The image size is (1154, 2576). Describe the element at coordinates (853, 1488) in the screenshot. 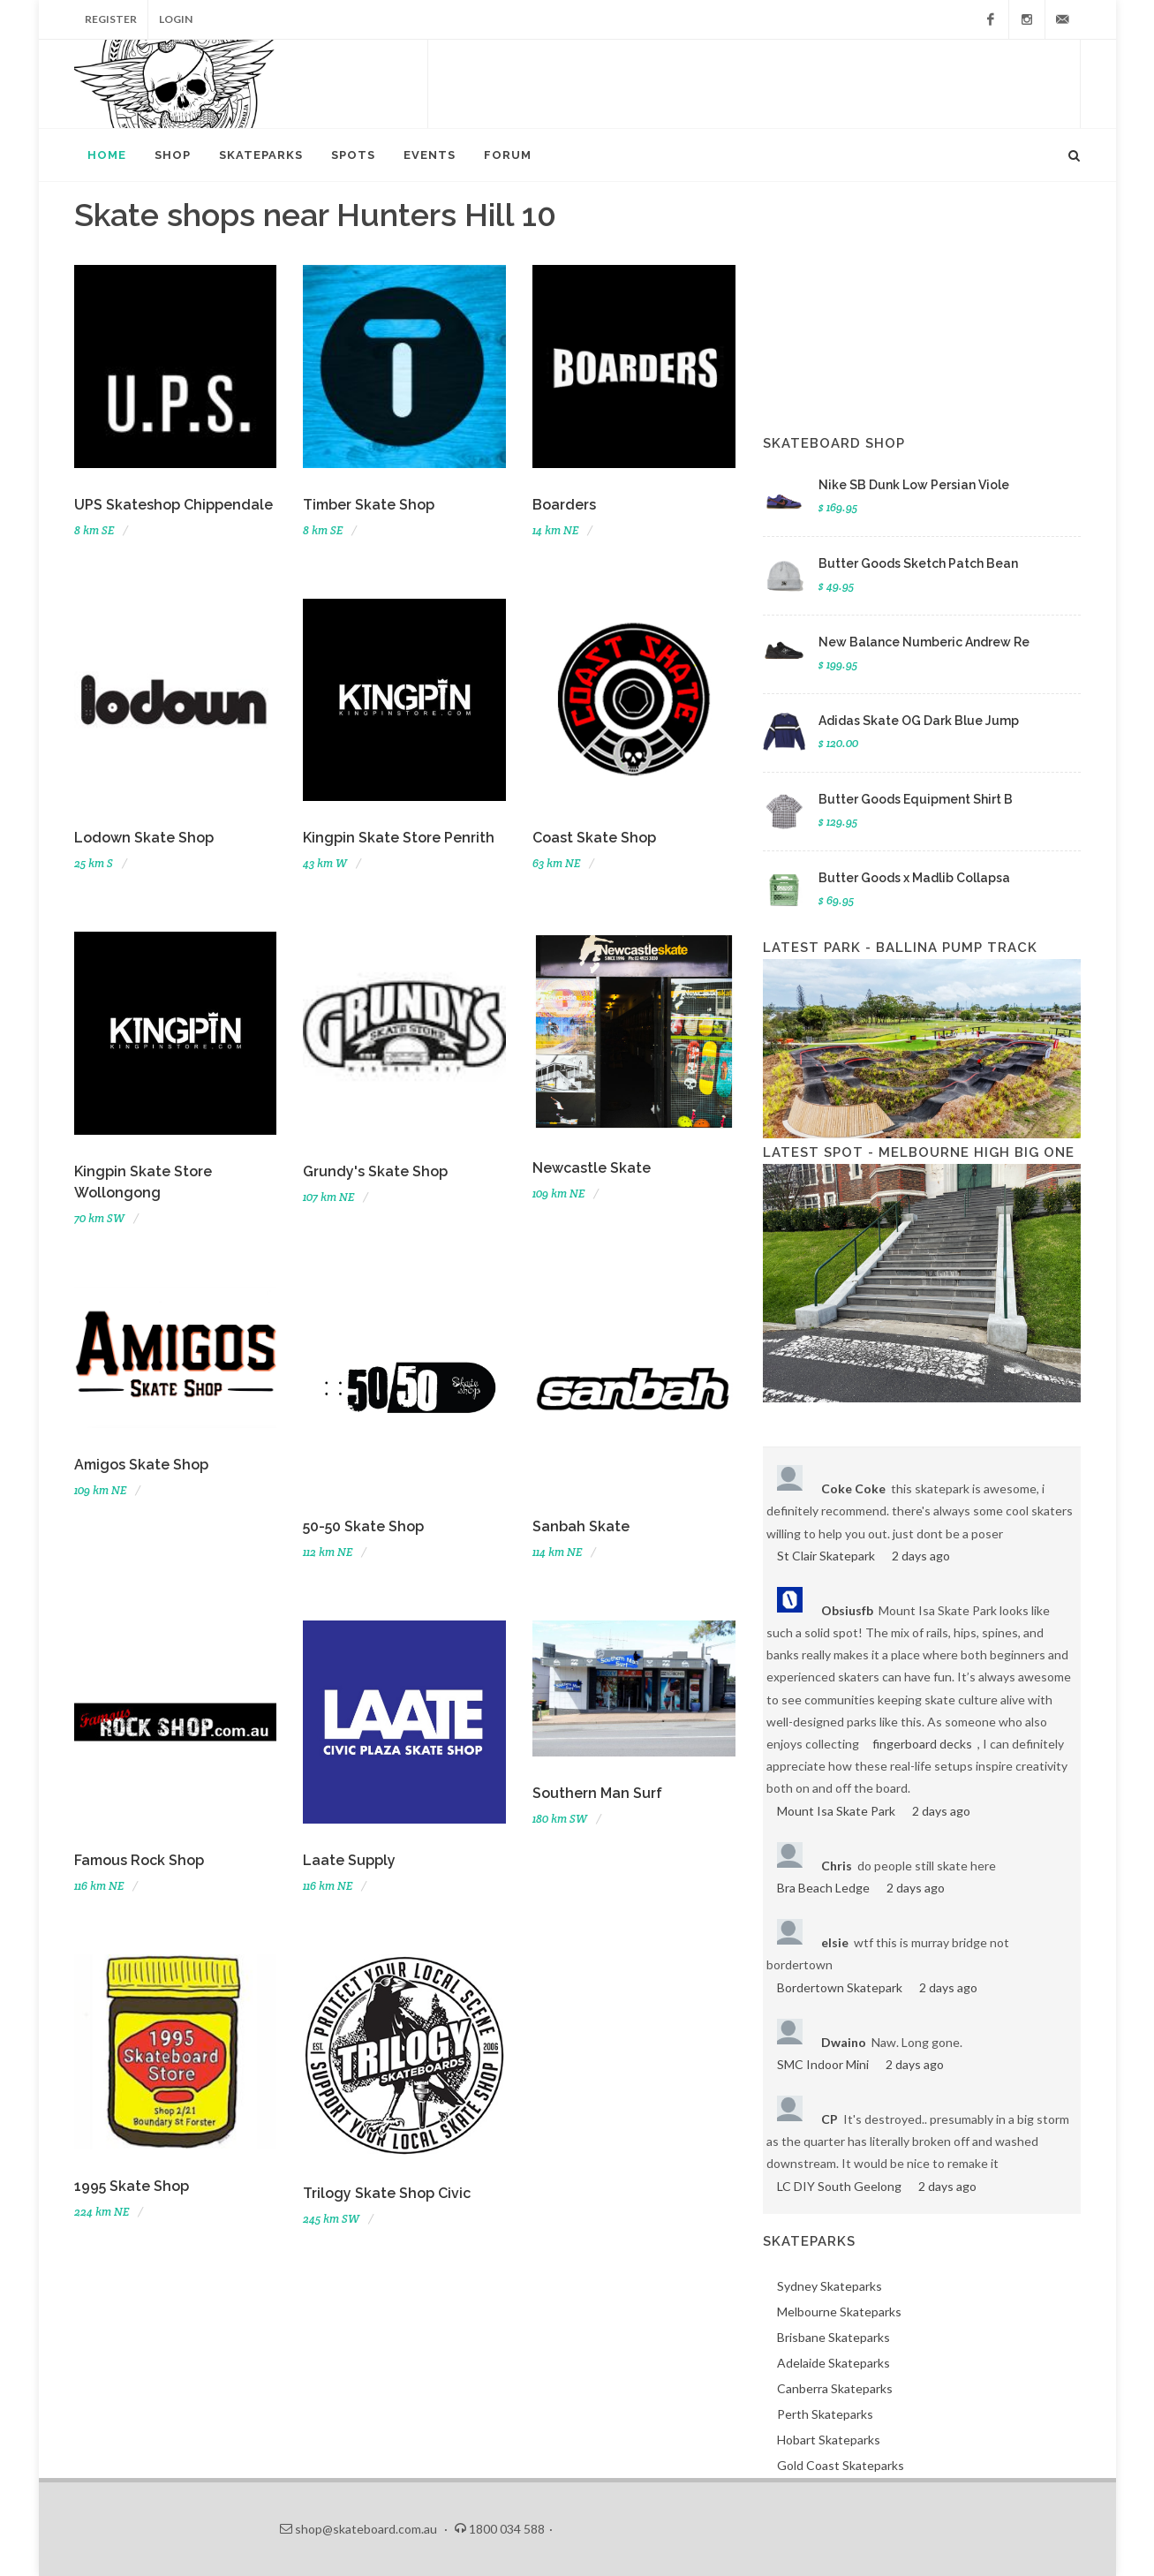

I see `Coke Coke` at that location.